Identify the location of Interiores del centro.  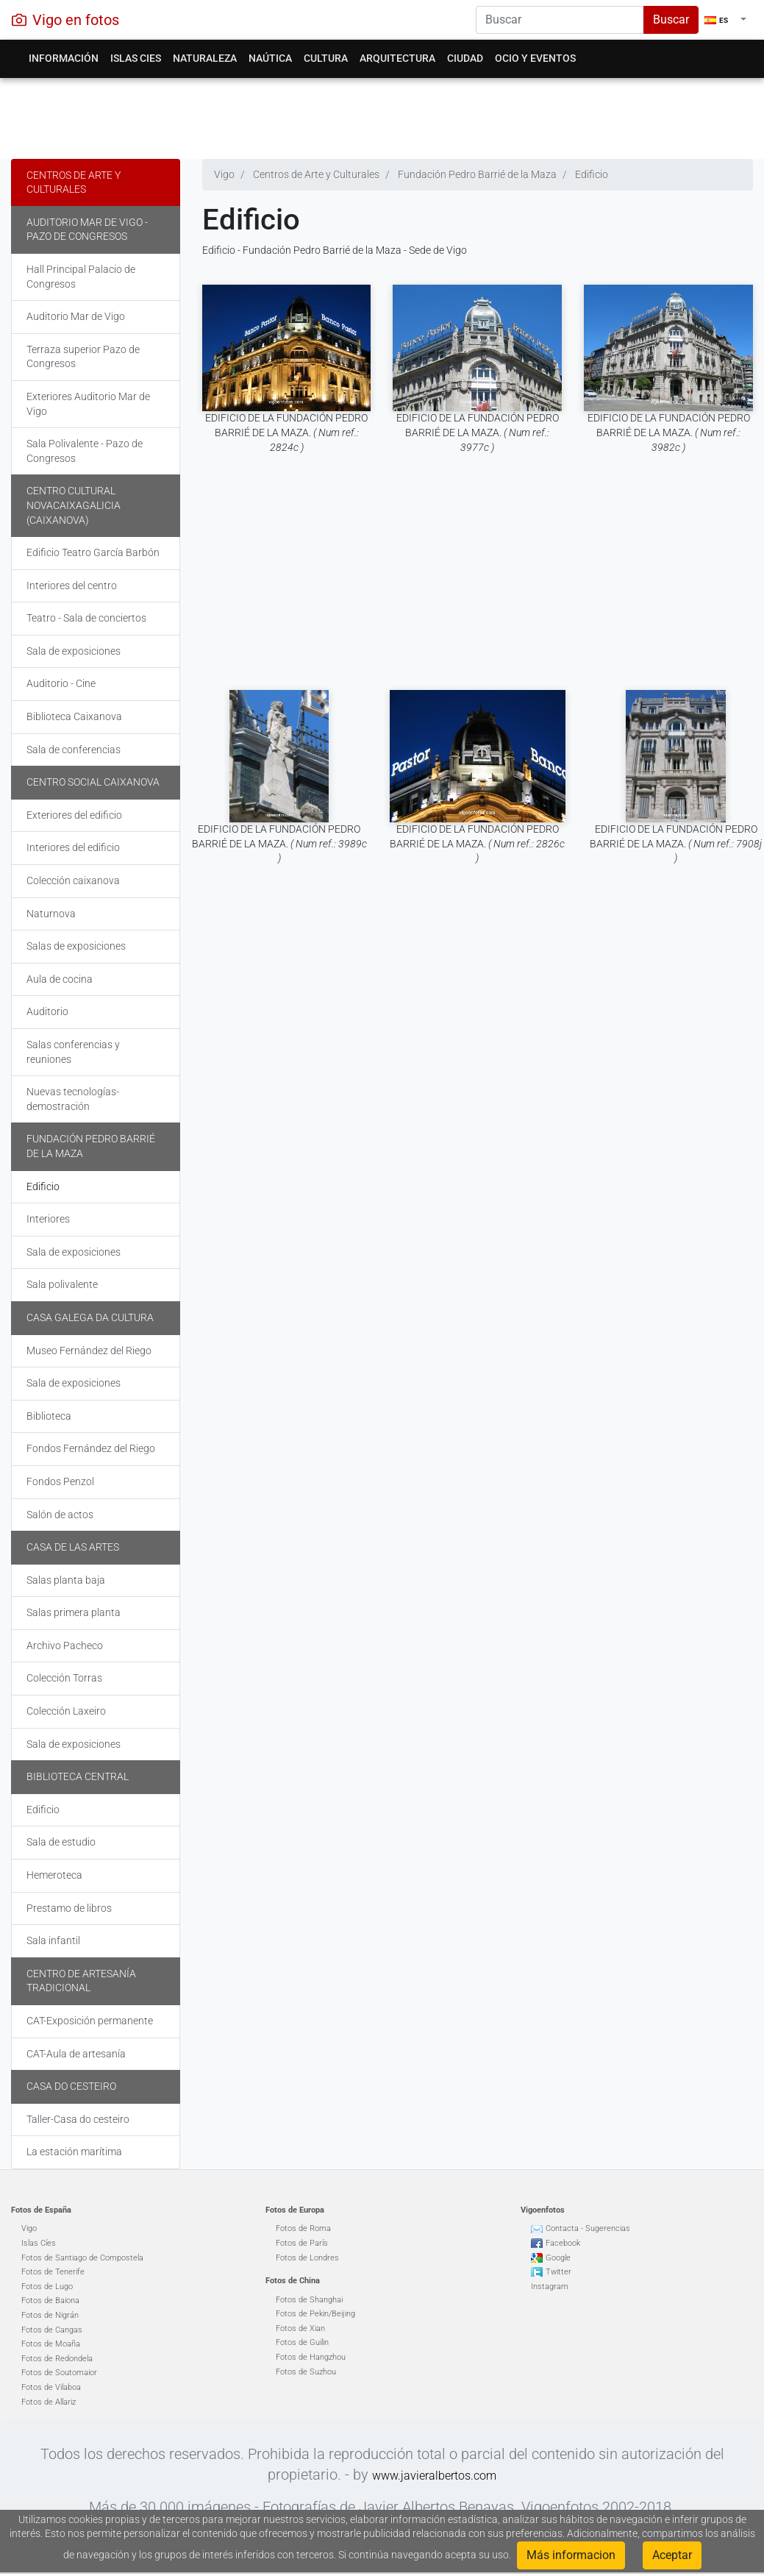
(71, 585).